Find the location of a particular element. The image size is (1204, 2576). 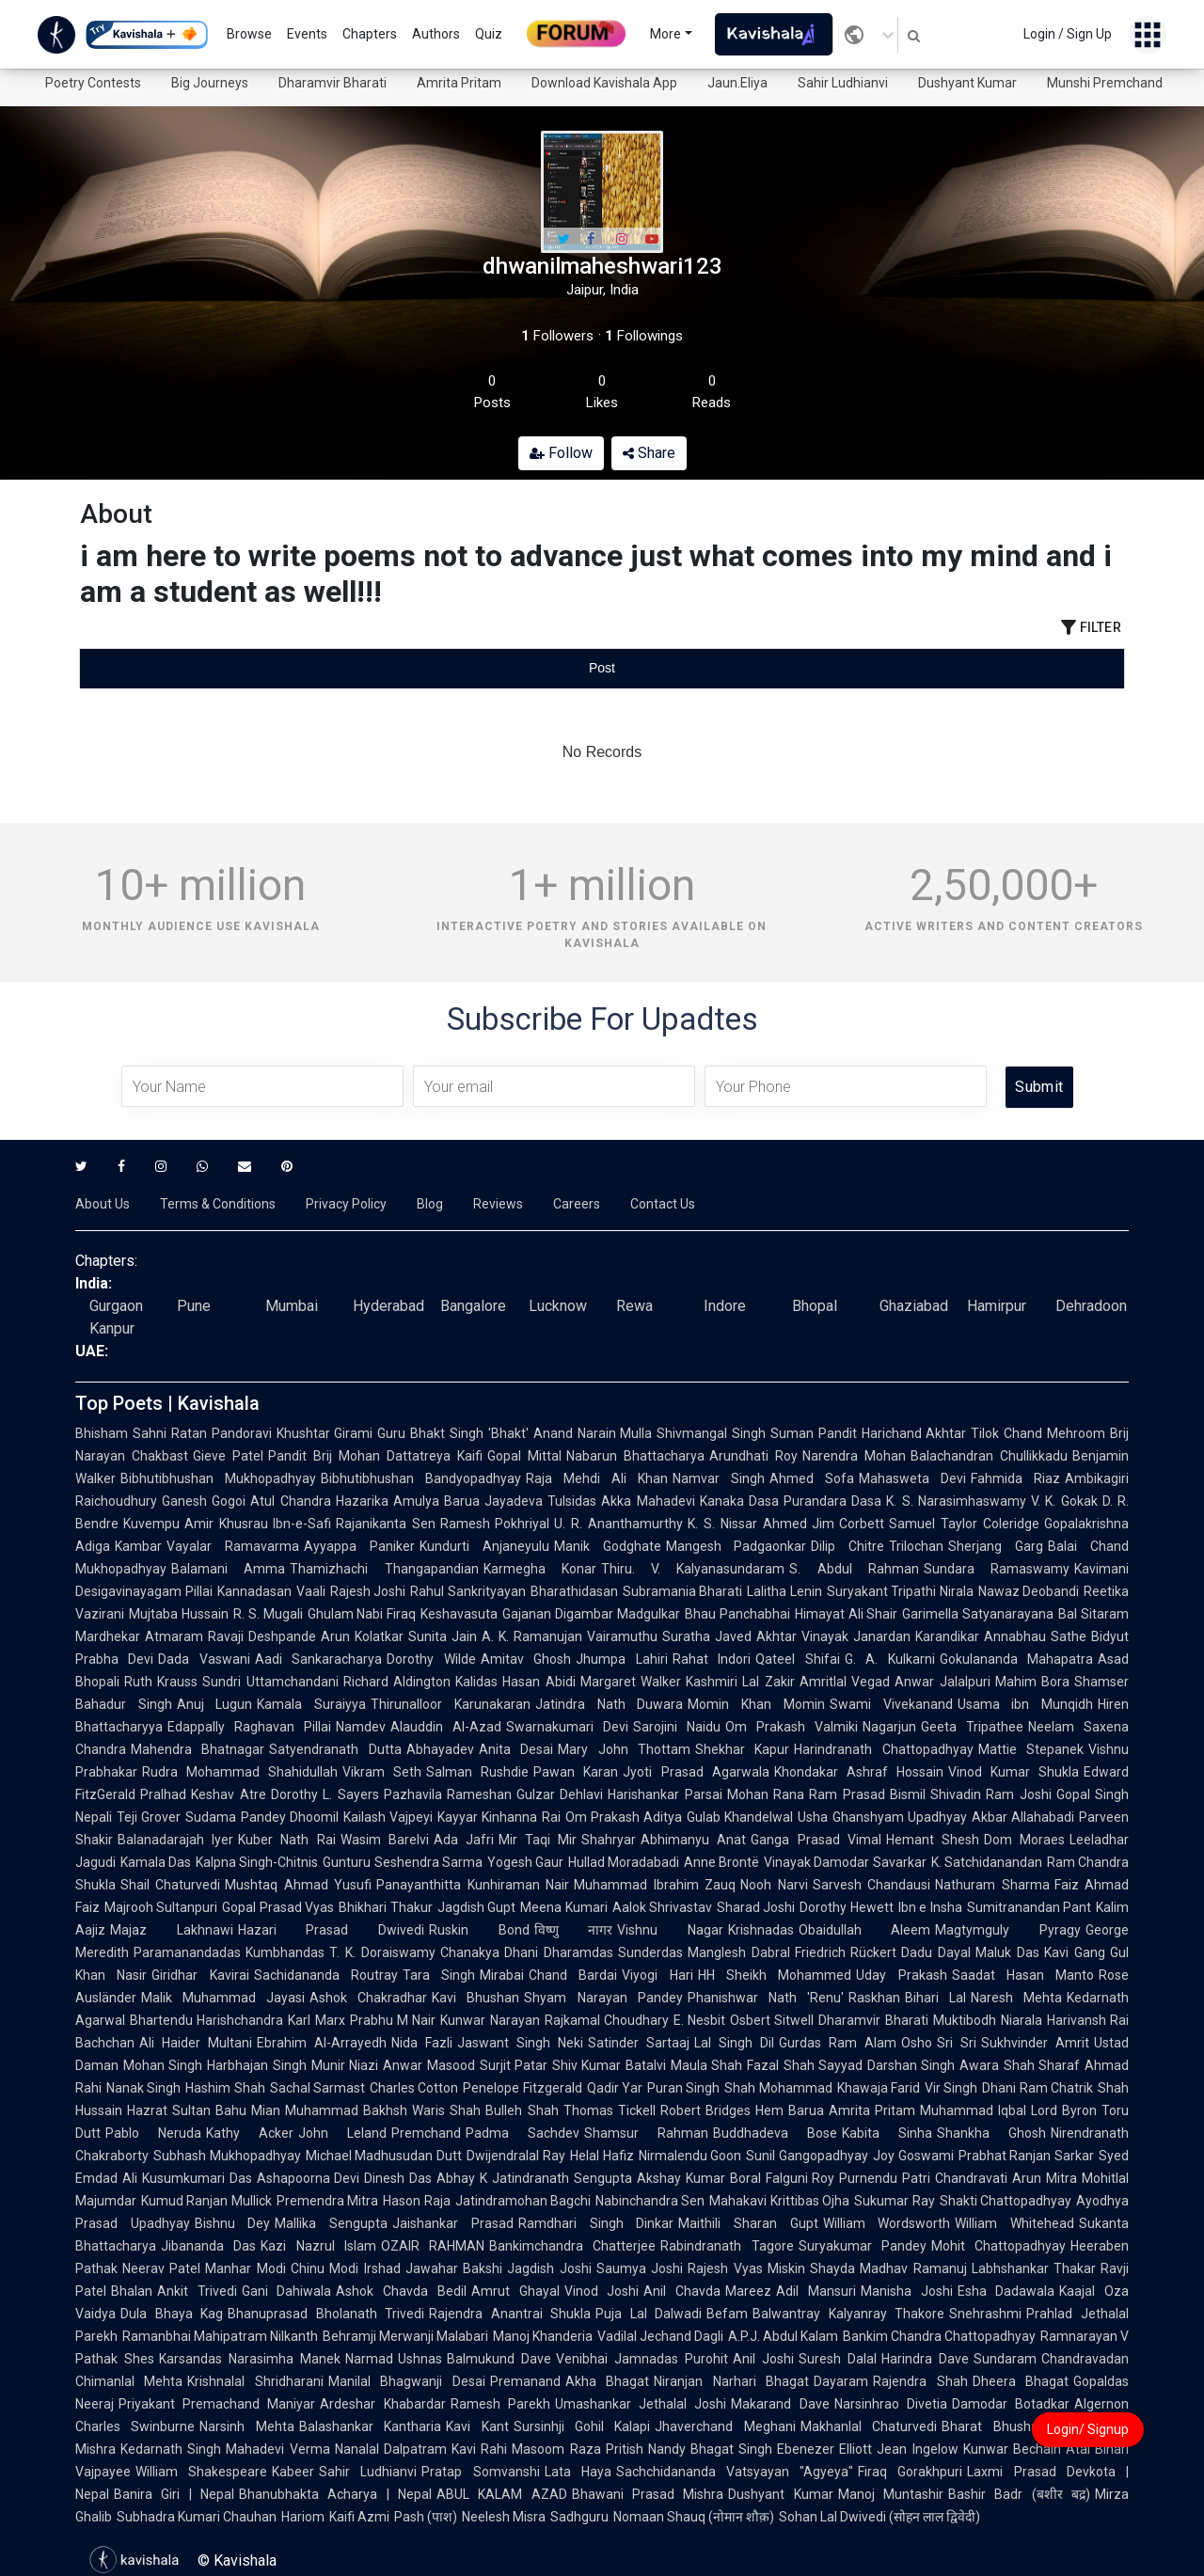

Neelesh Misra is located at coordinates (504, 2516).